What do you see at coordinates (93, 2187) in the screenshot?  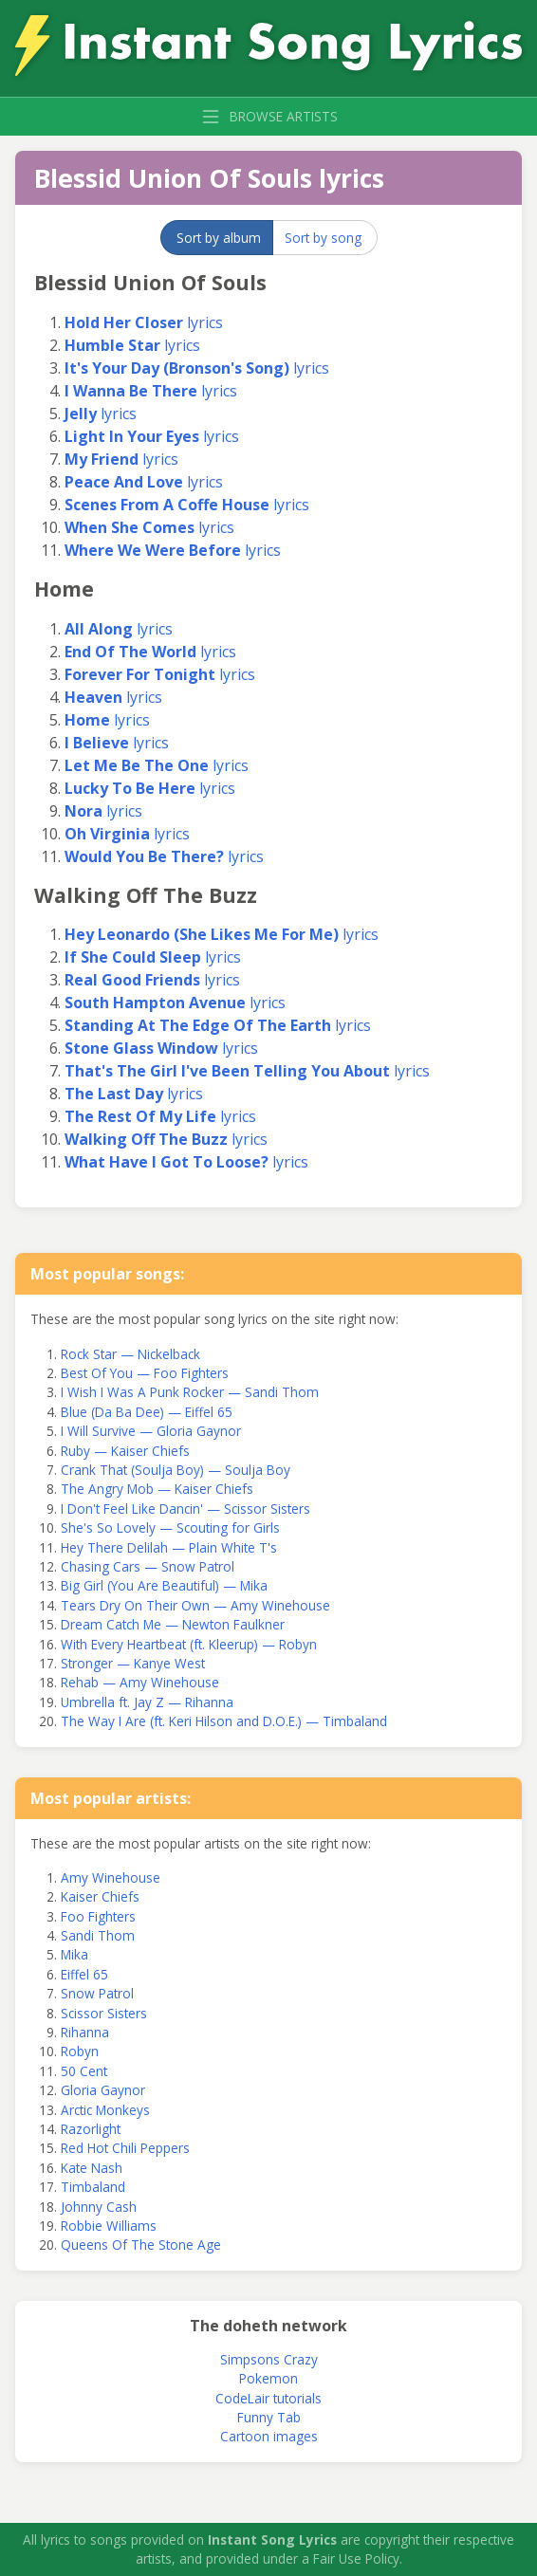 I see `Timbaland` at bounding box center [93, 2187].